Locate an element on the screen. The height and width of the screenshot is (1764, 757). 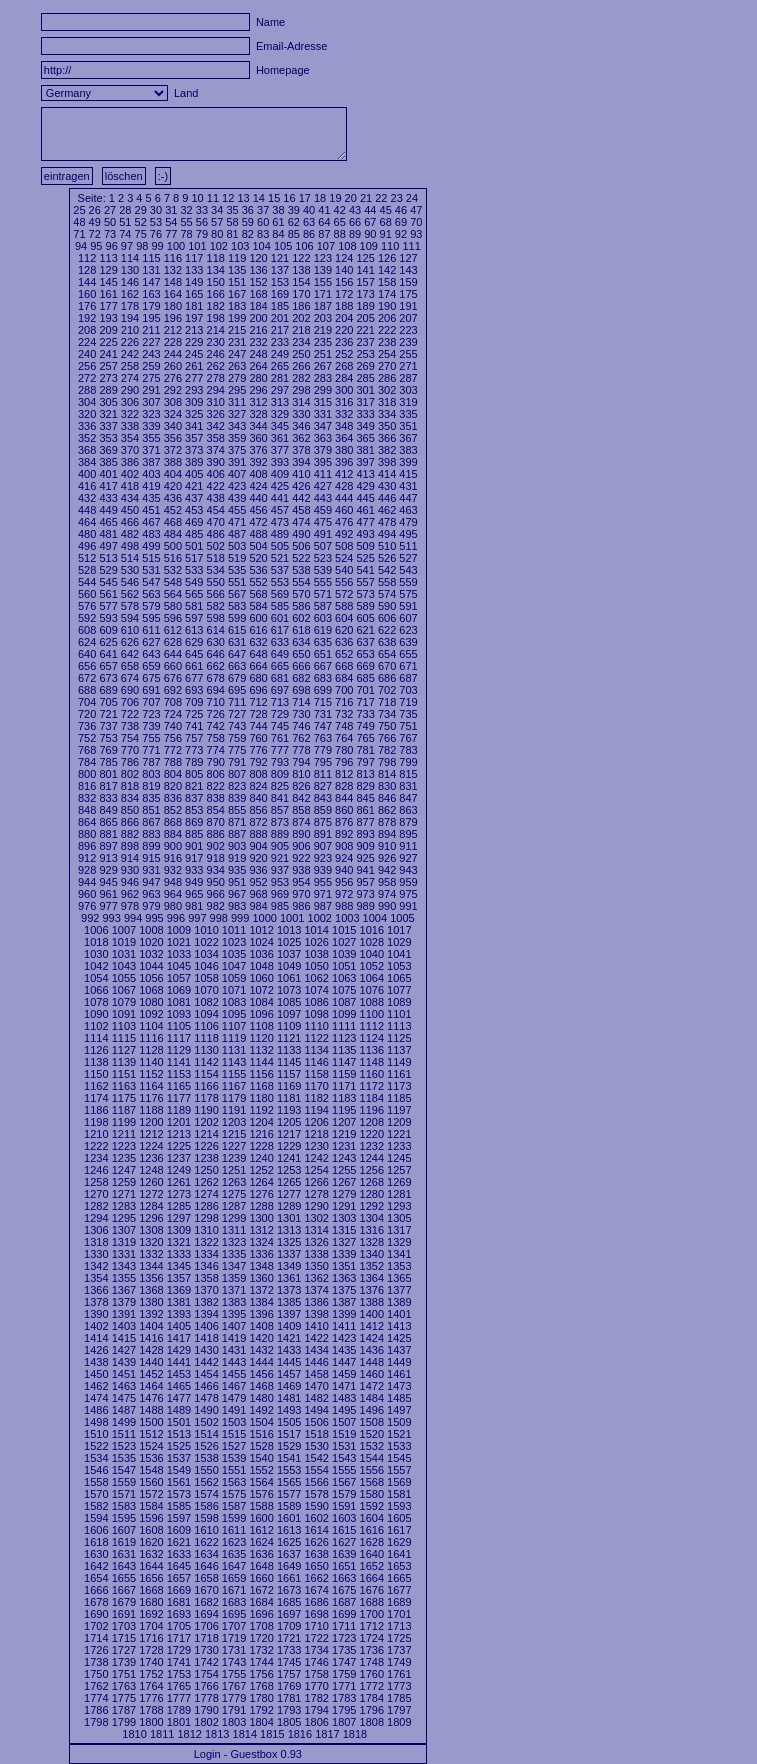
134 is located at coordinates (216, 270).